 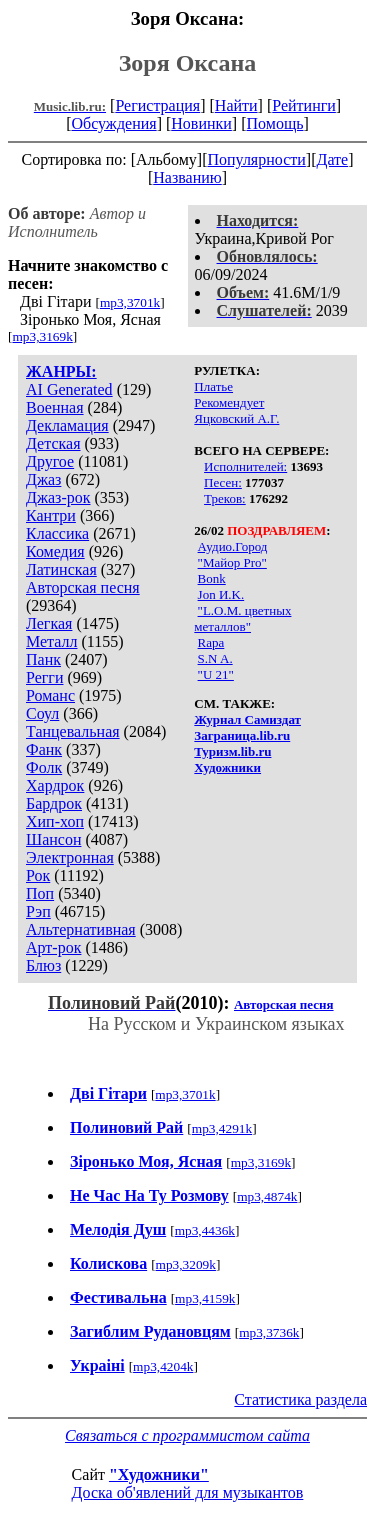 I want to click on mp3,4291k, so click(x=222, y=1128).